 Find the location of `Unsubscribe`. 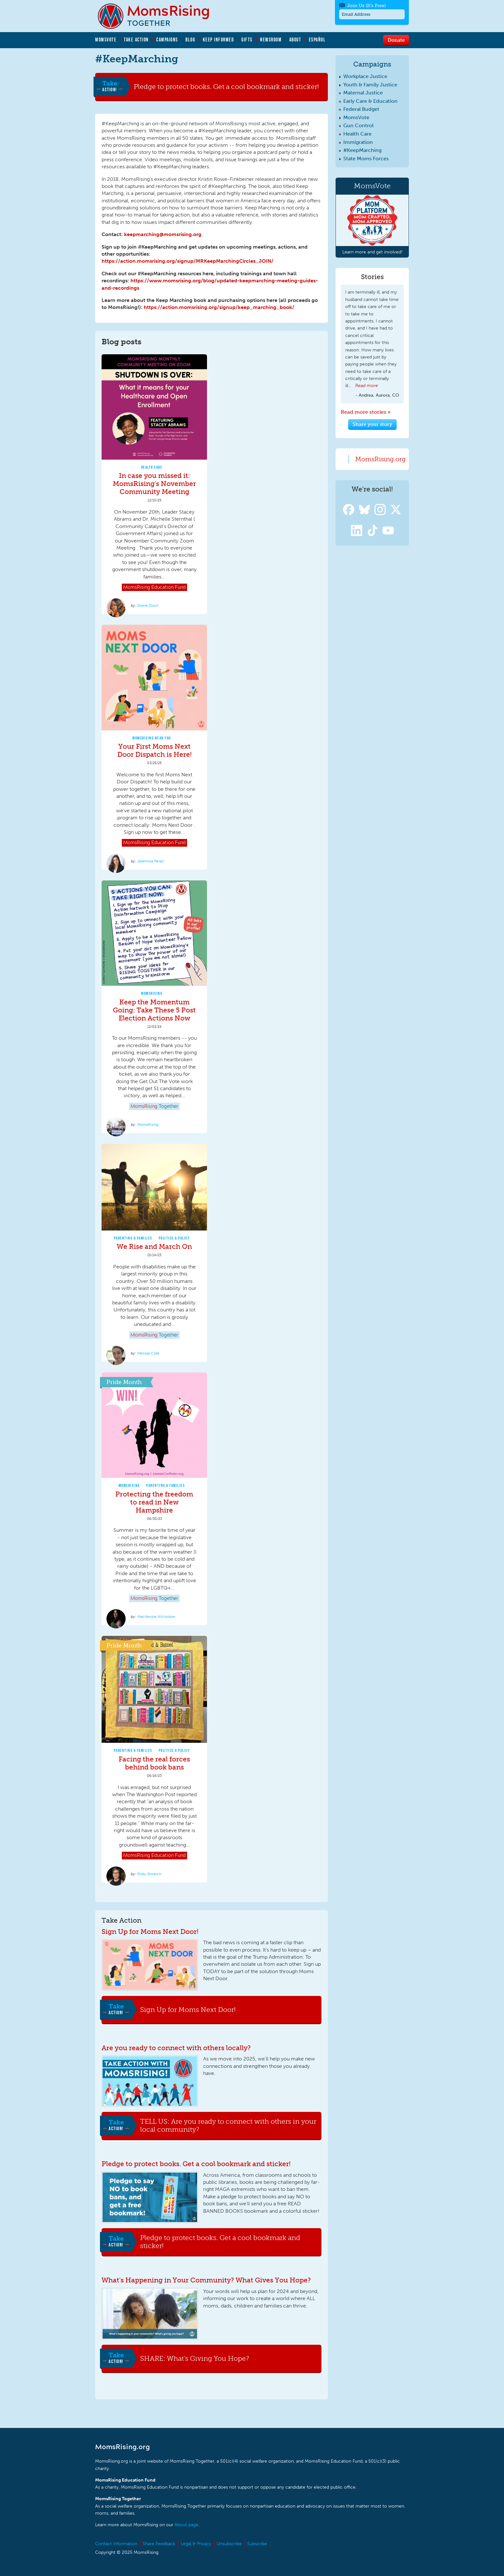

Unsubscribe is located at coordinates (229, 2543).